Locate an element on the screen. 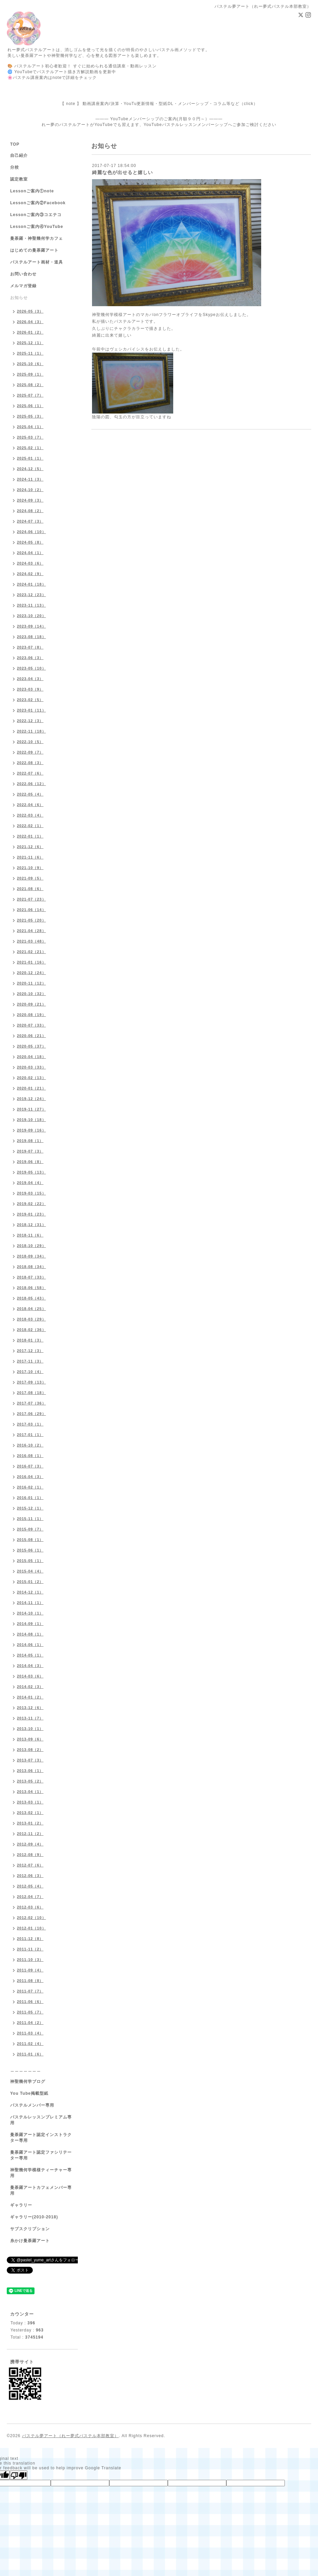 The width and height of the screenshot is (318, 2576). 2014-12（1） is located at coordinates (30, 1592).